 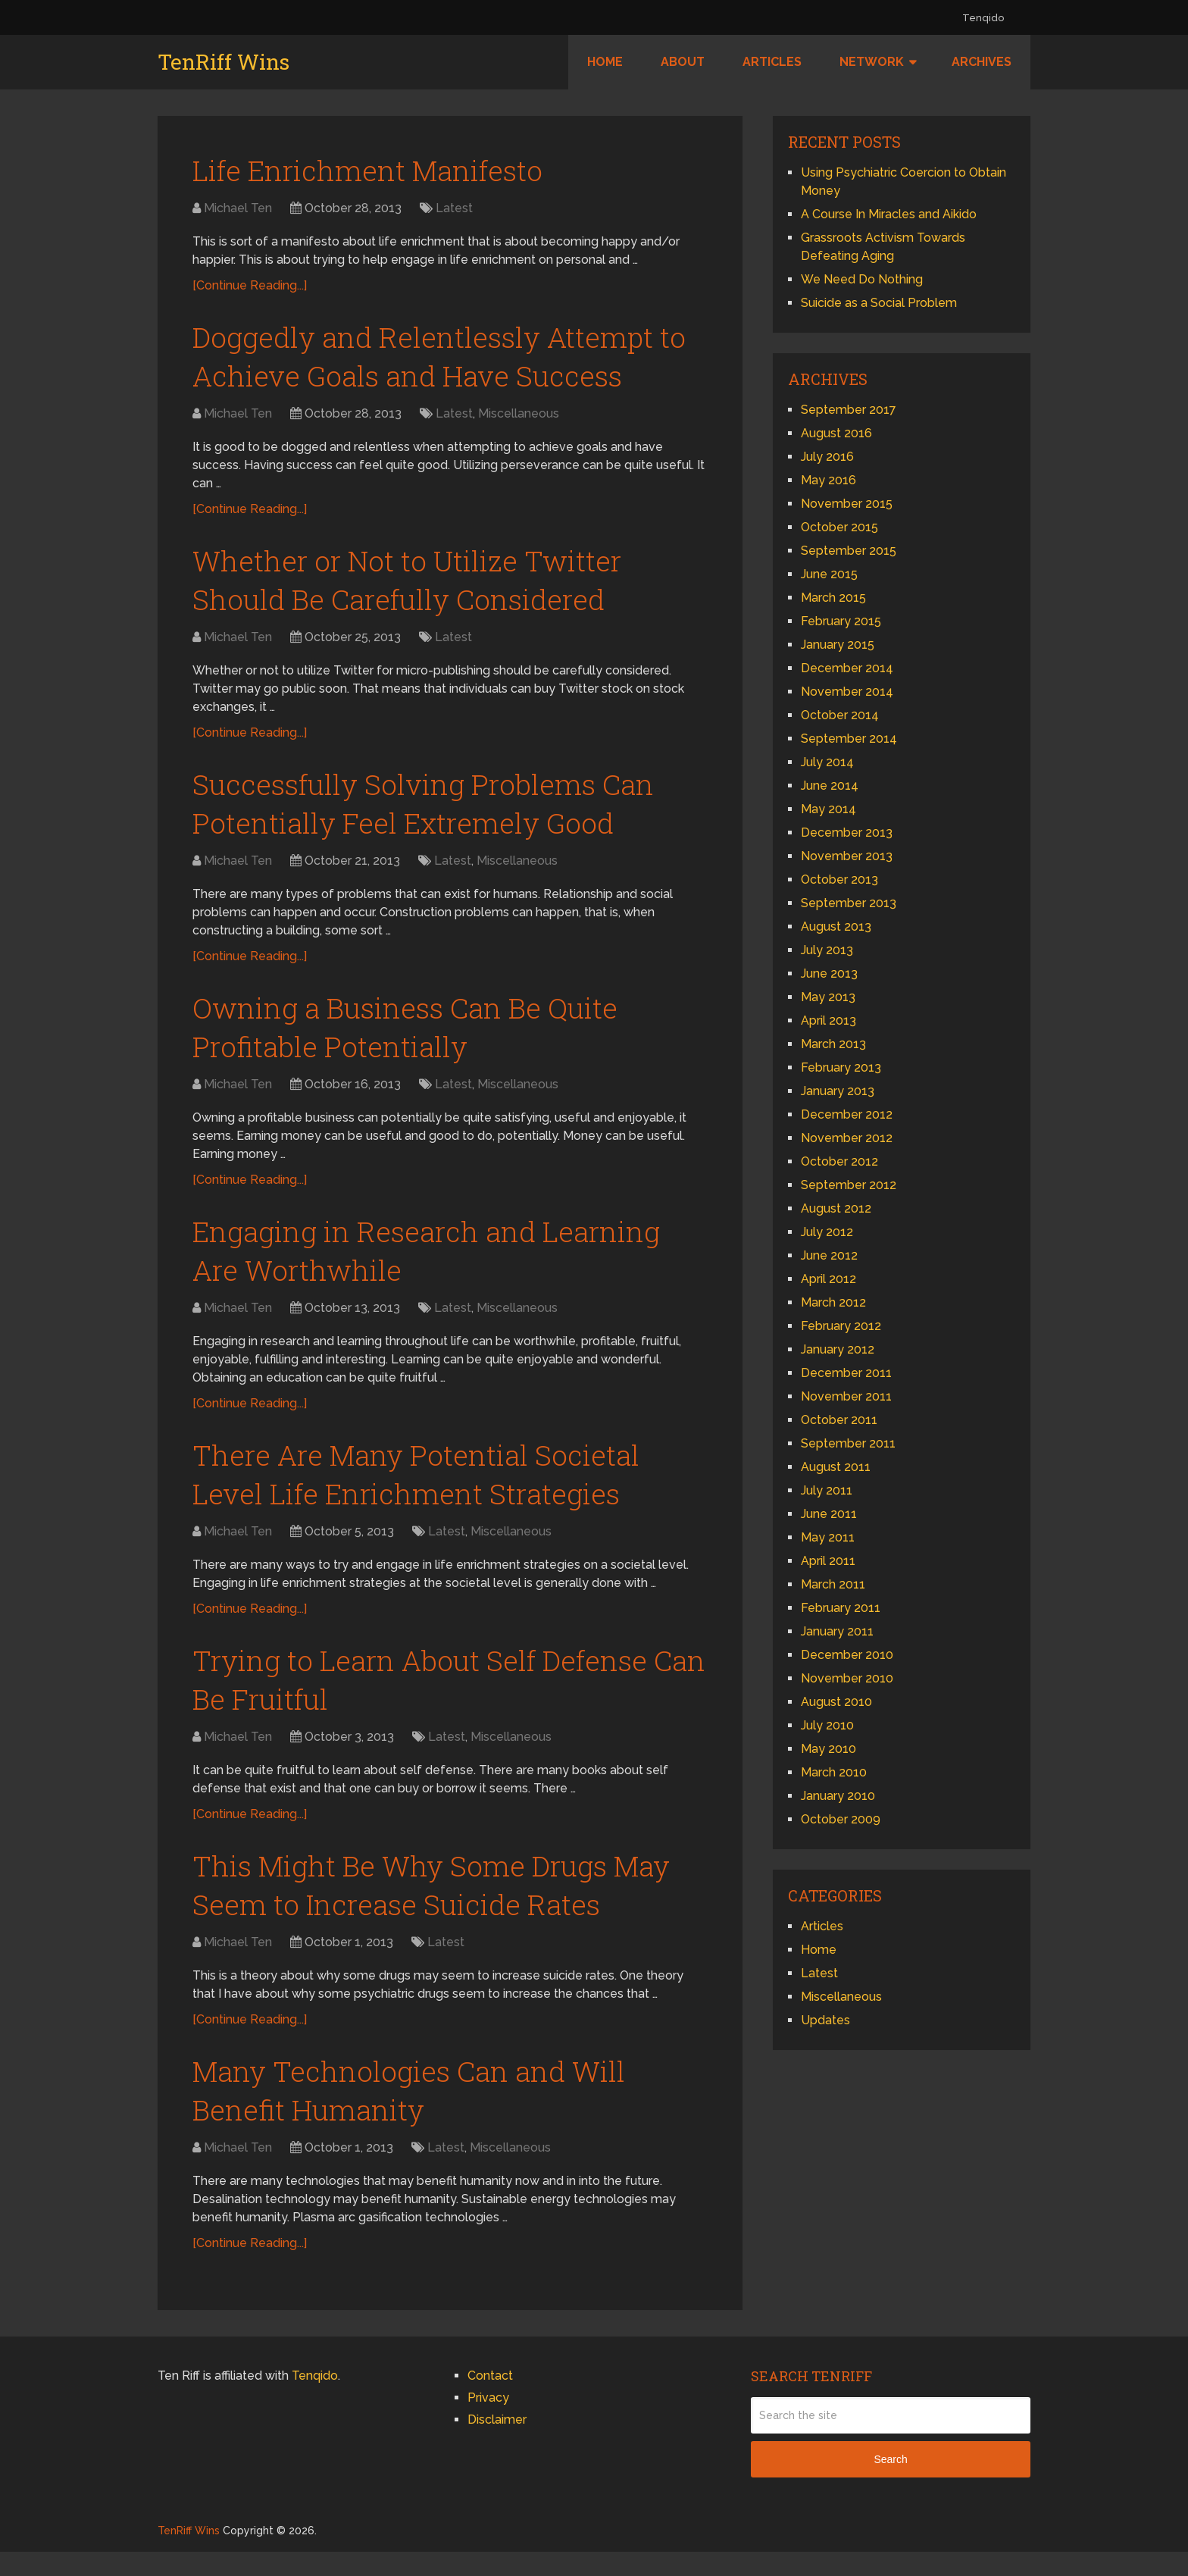 What do you see at coordinates (838, 1796) in the screenshot?
I see `January 2010` at bounding box center [838, 1796].